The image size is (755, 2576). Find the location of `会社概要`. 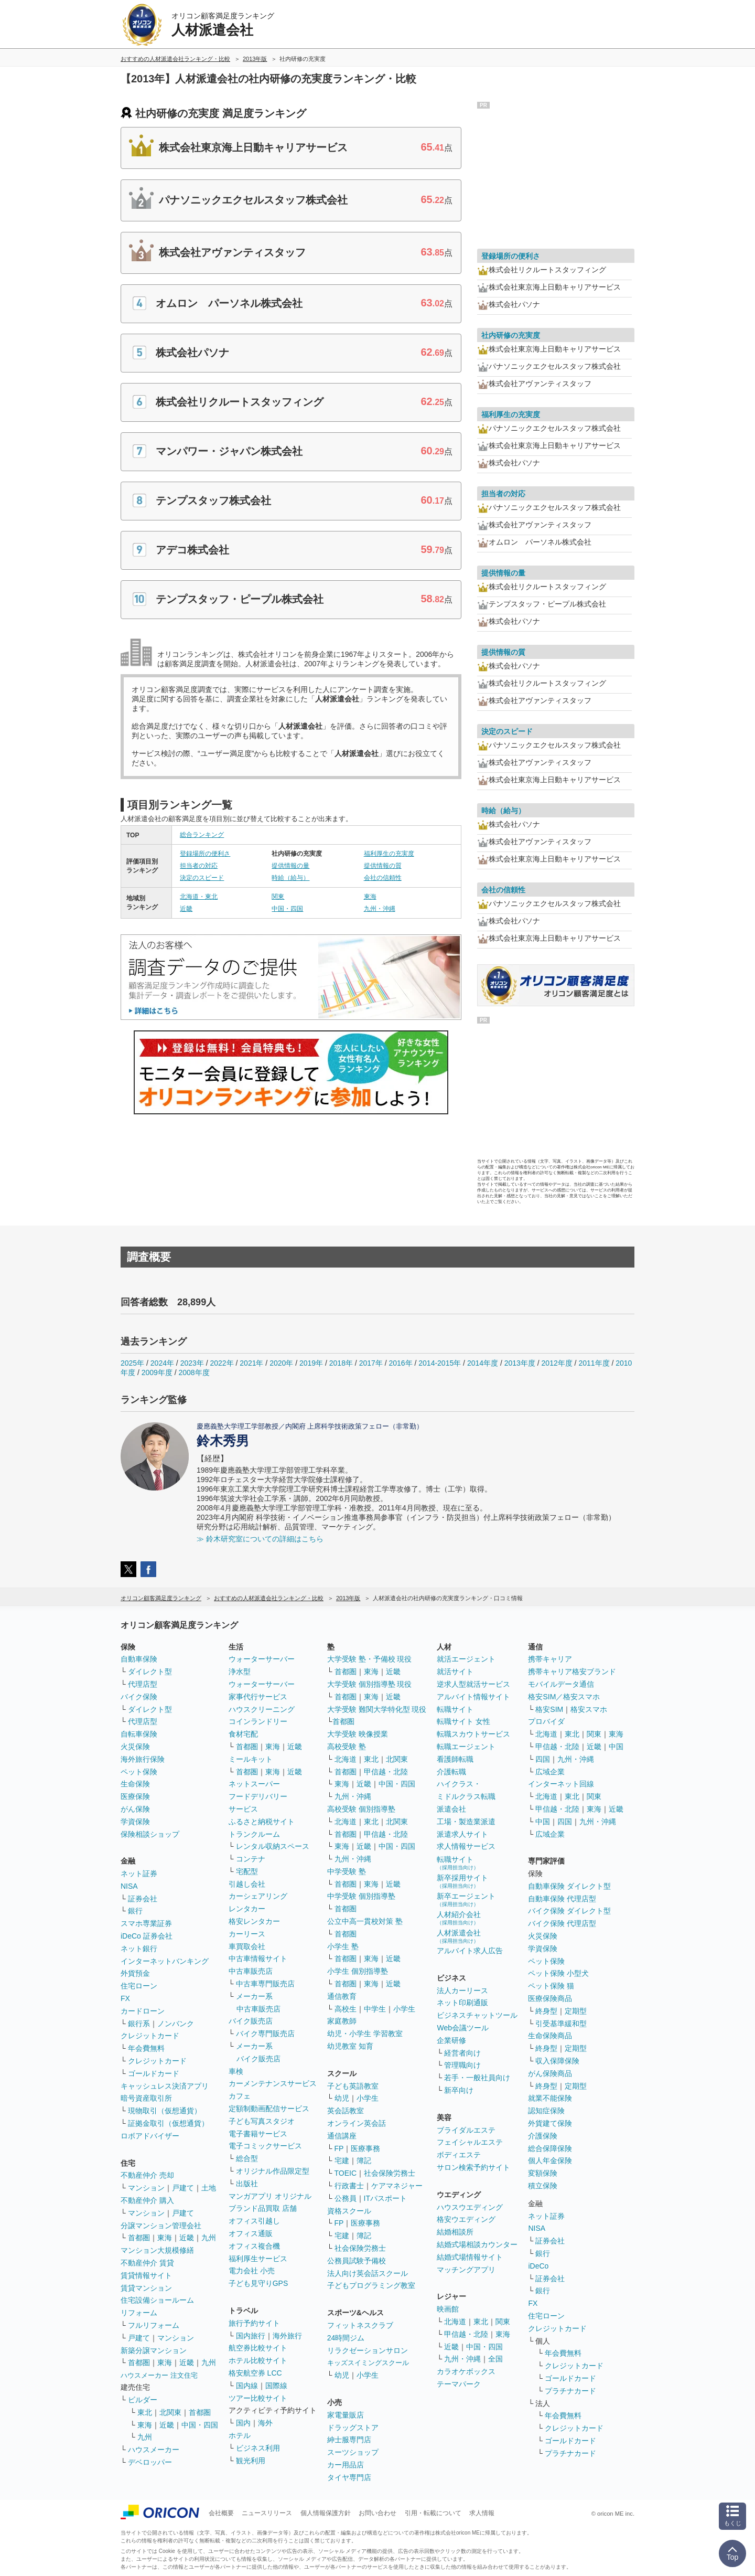

会社概要 is located at coordinates (221, 2513).